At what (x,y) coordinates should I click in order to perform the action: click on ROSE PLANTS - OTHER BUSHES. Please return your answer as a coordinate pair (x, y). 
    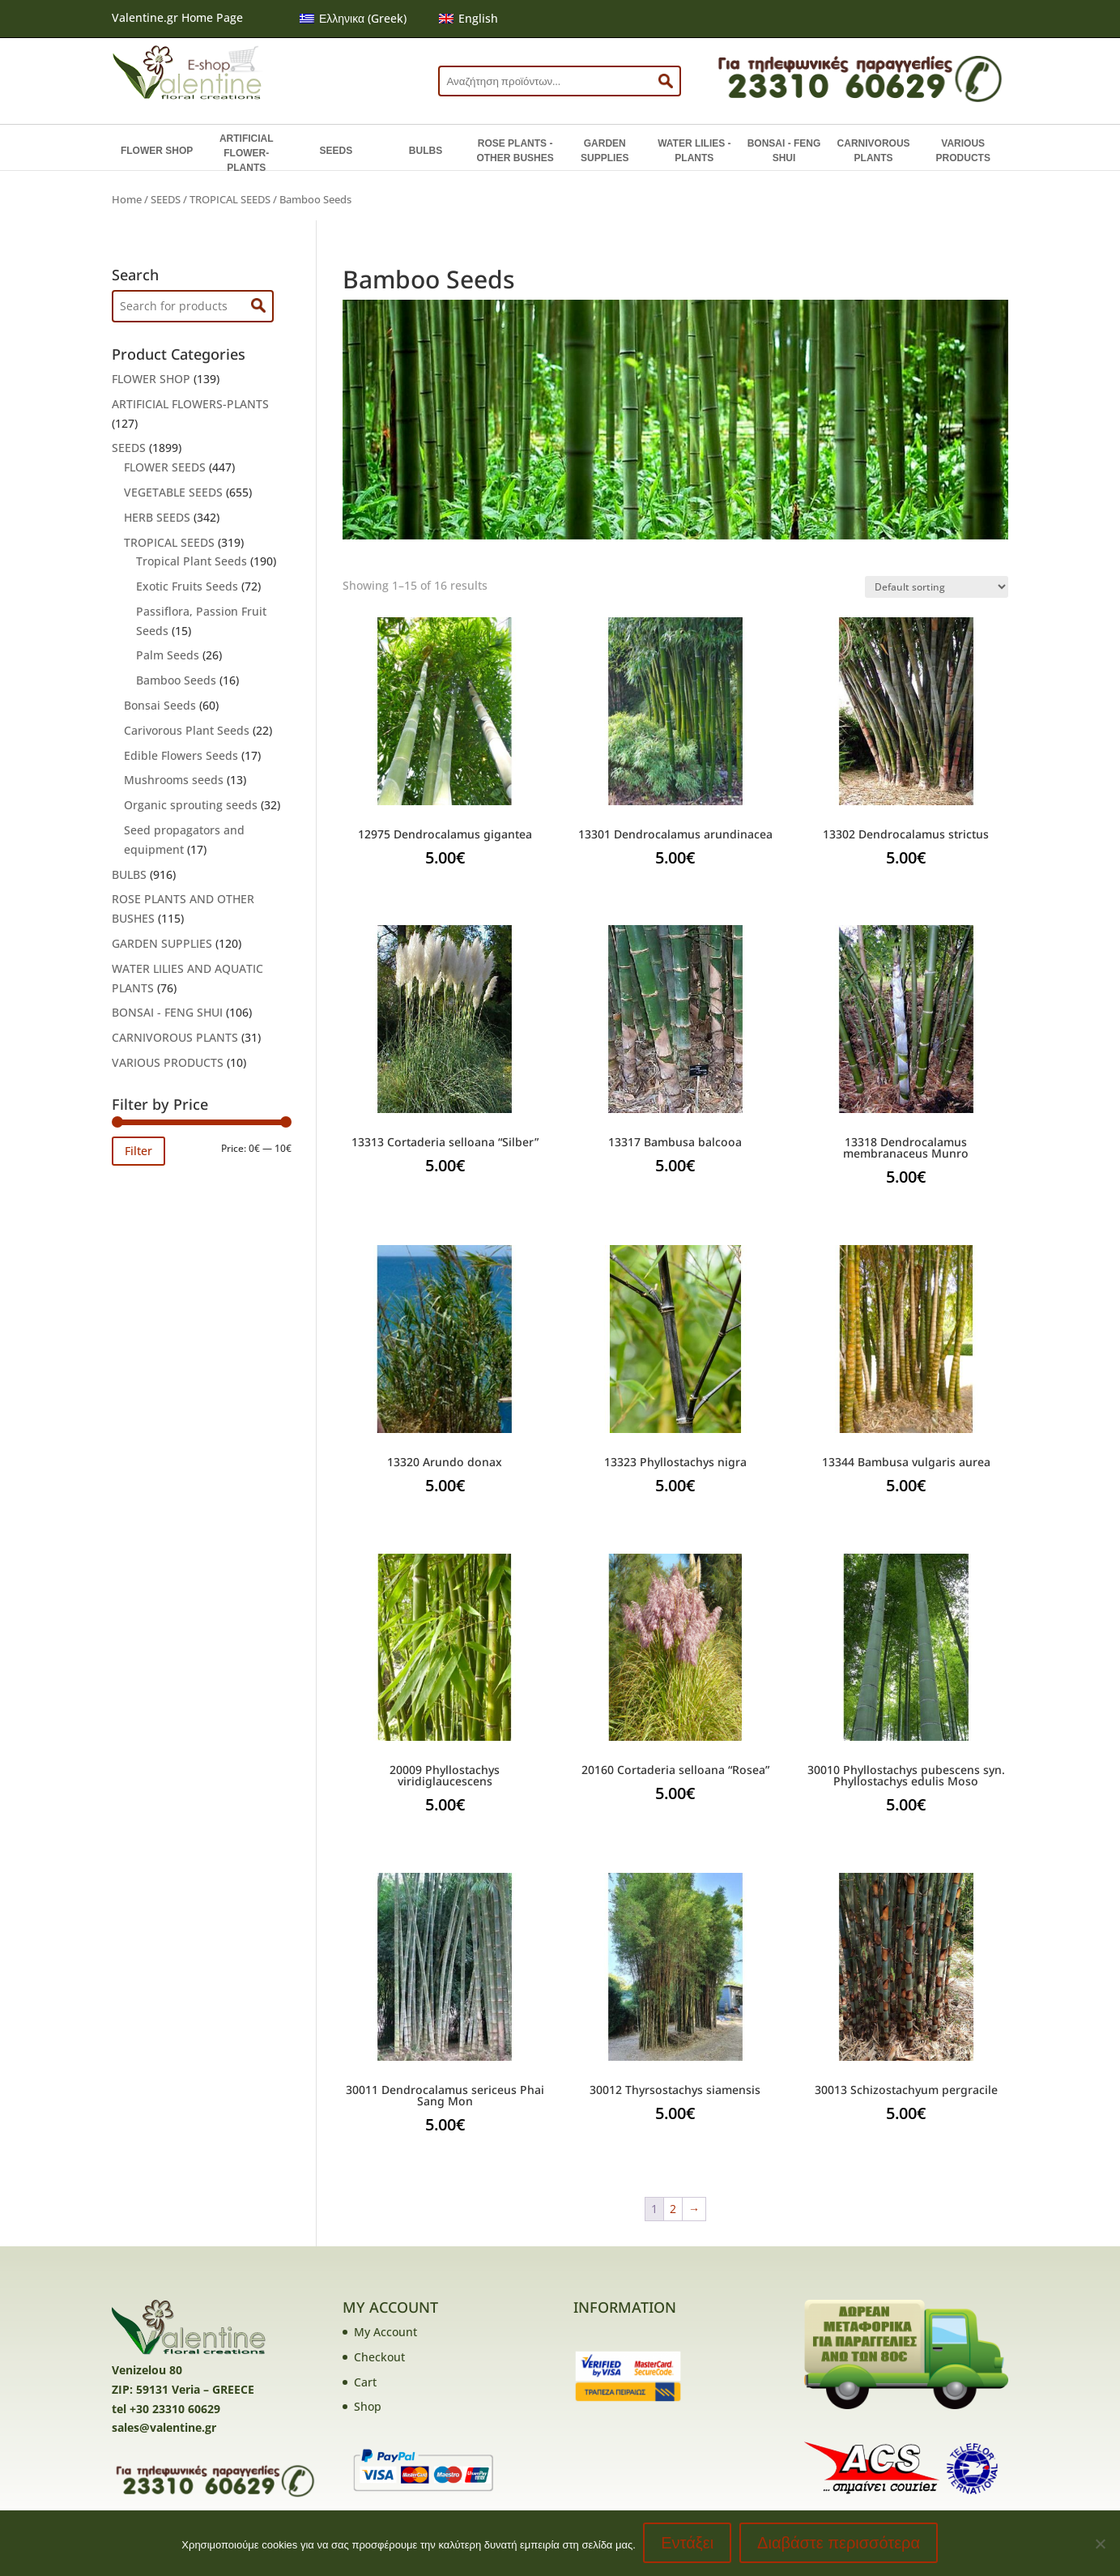
    Looking at the image, I should click on (514, 151).